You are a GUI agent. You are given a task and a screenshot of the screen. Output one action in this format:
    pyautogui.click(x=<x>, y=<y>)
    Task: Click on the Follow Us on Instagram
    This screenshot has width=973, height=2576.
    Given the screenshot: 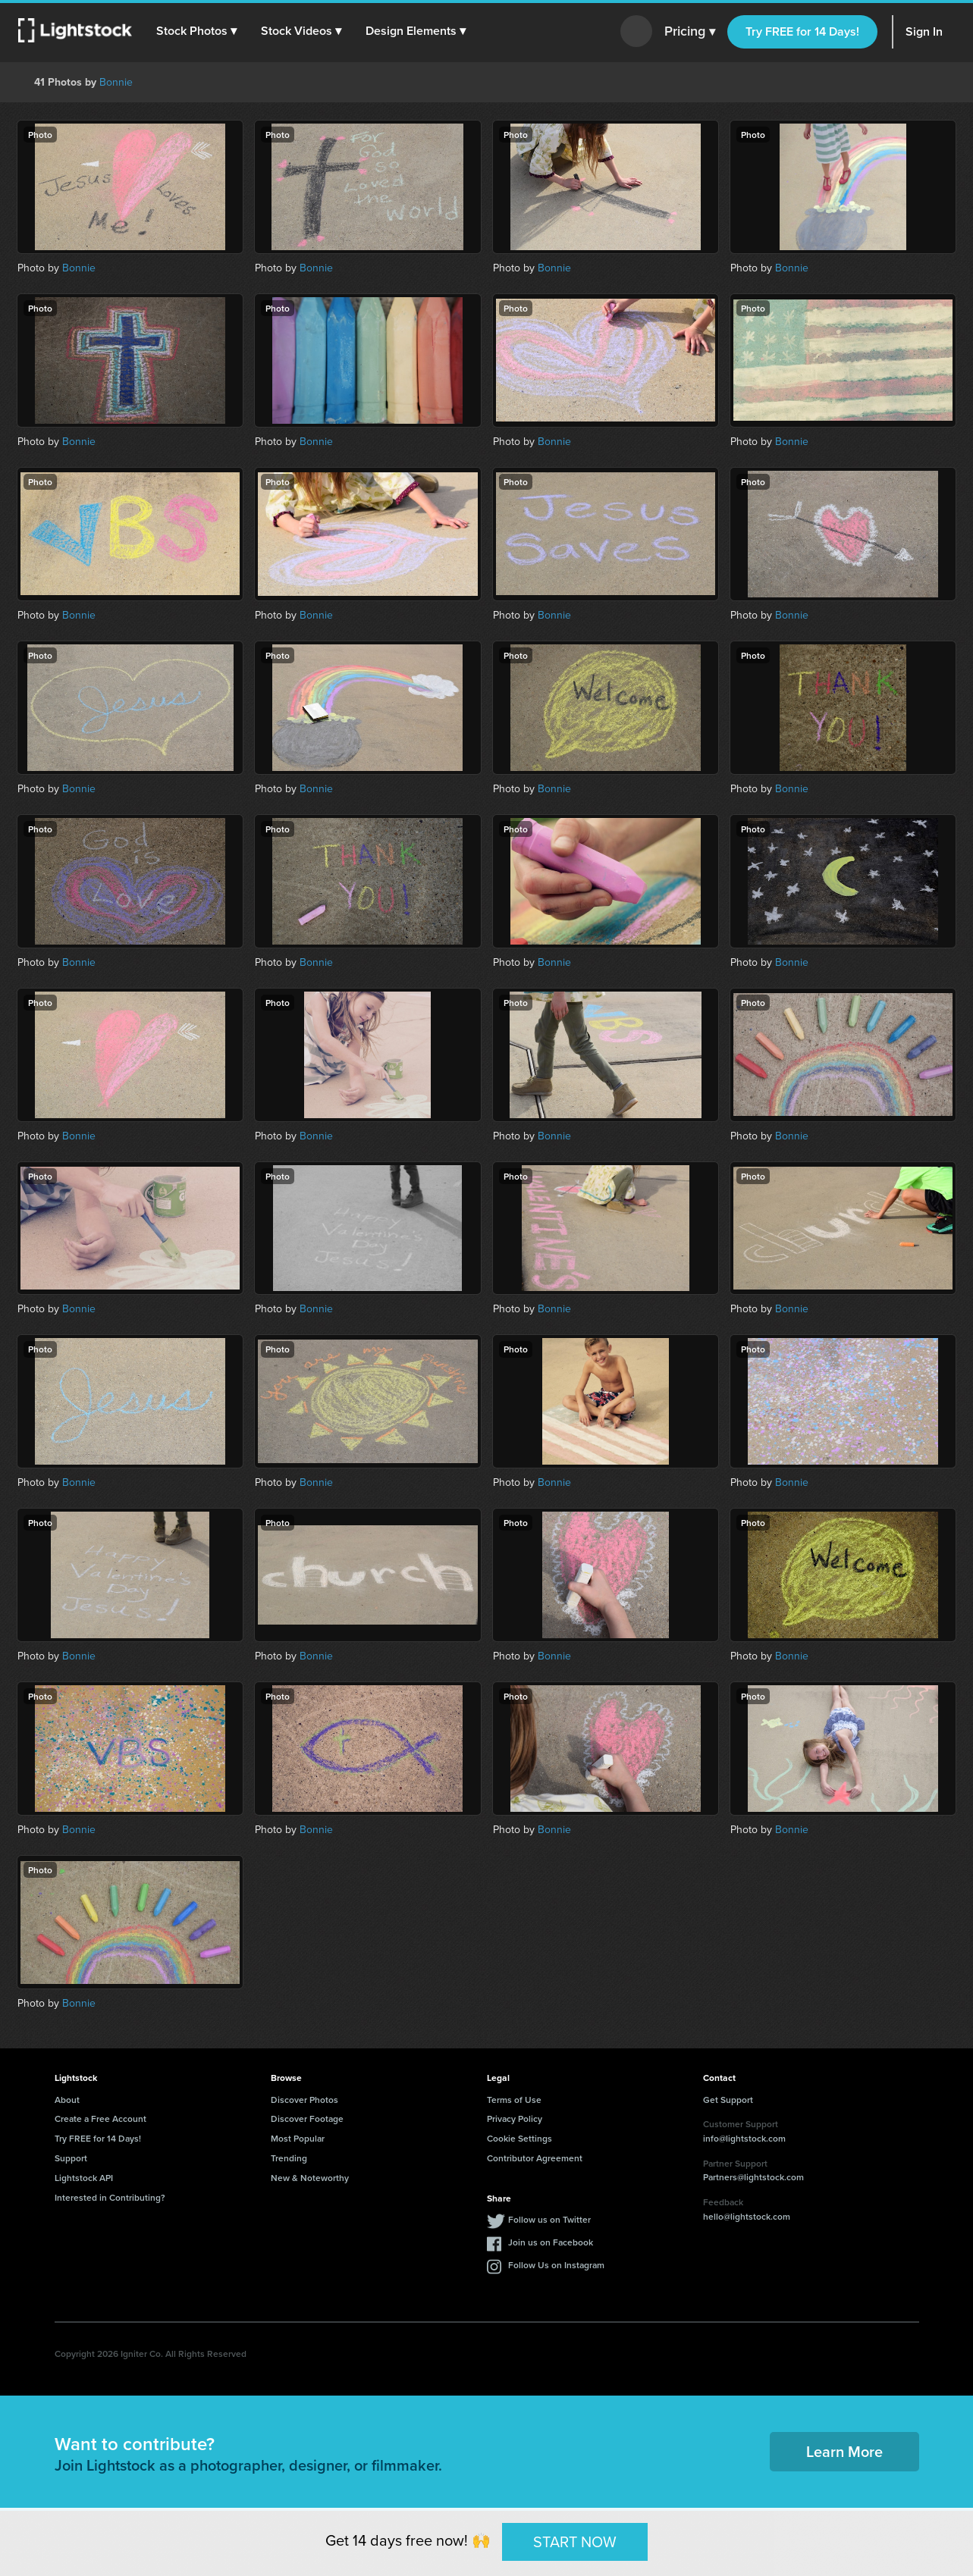 What is the action you would take?
    pyautogui.click(x=556, y=2264)
    